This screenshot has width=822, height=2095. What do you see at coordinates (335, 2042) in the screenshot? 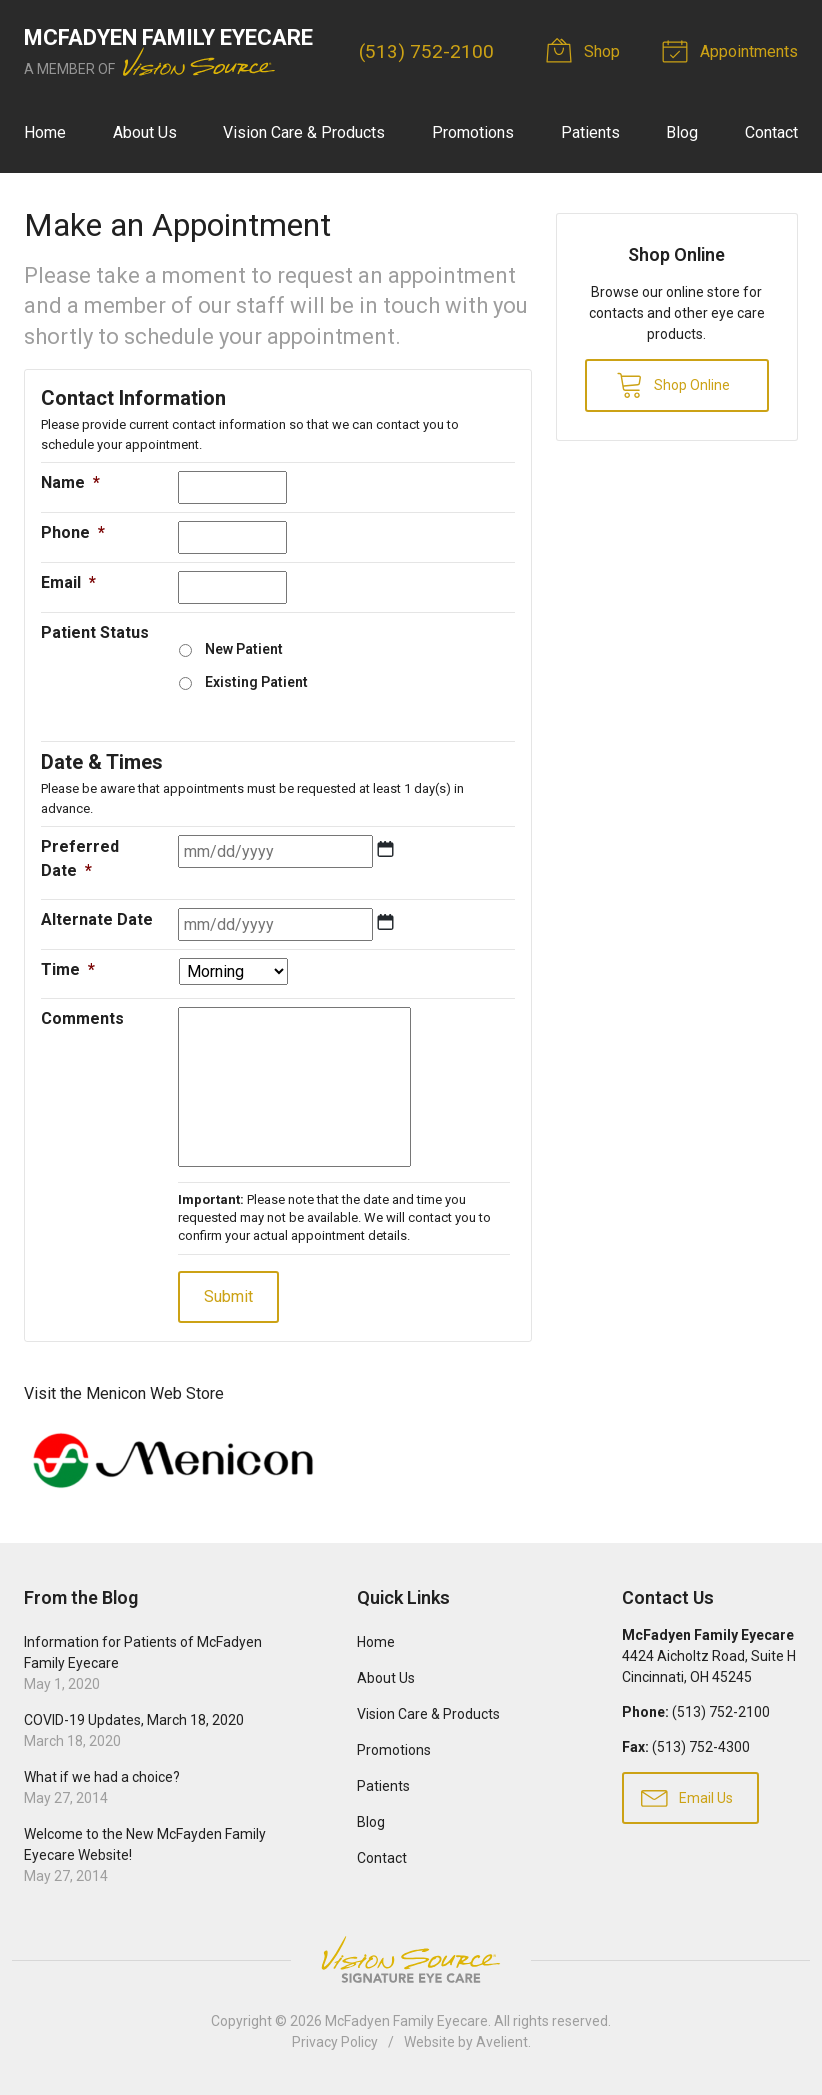
I see `Privacy Policy` at bounding box center [335, 2042].